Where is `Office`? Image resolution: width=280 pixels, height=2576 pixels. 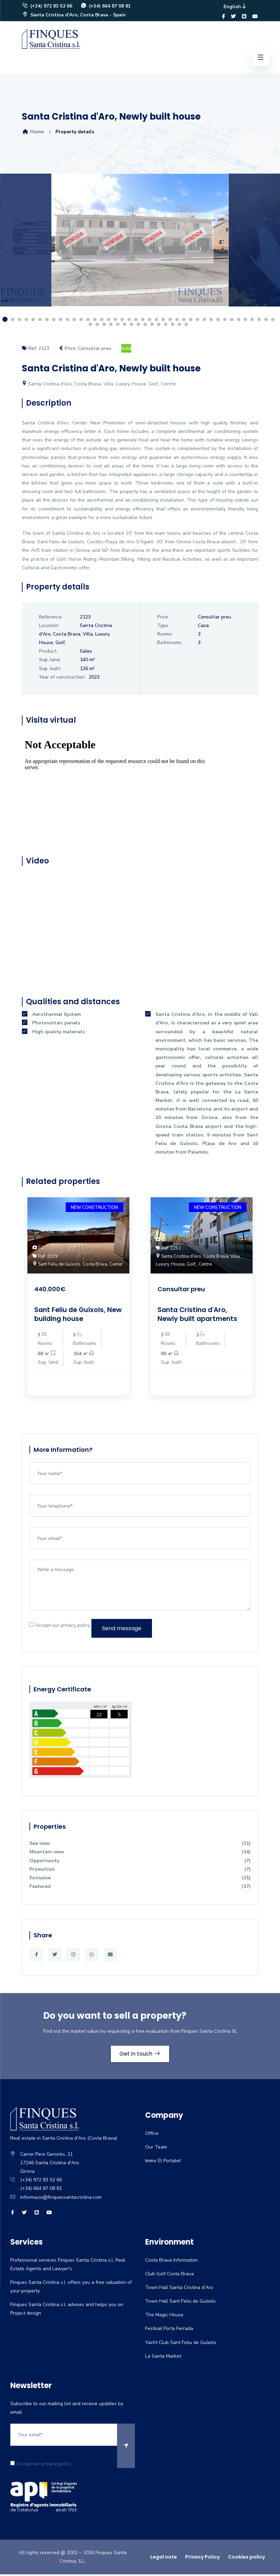
Office is located at coordinates (151, 2135).